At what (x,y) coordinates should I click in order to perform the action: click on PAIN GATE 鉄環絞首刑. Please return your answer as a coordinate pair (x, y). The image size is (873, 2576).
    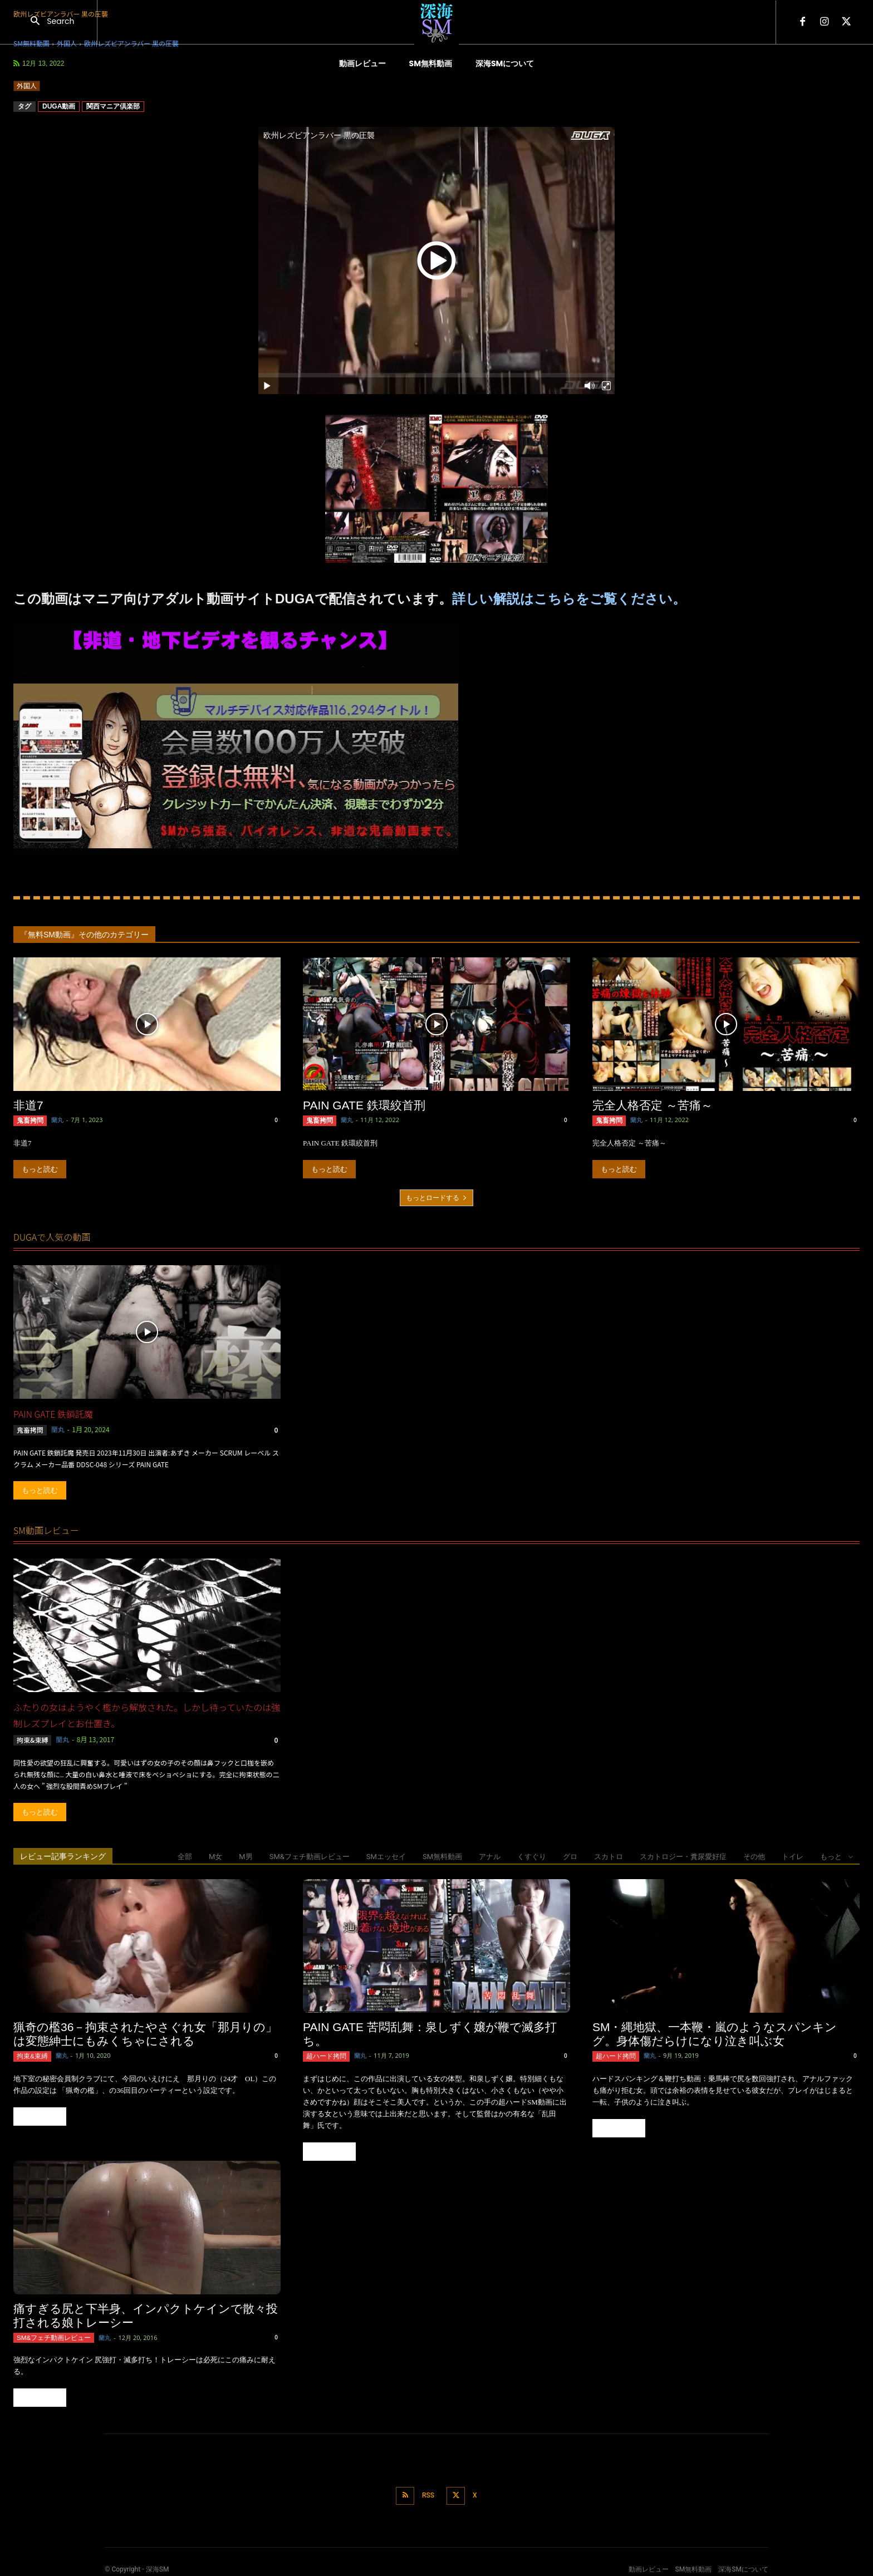
    Looking at the image, I should click on (364, 1105).